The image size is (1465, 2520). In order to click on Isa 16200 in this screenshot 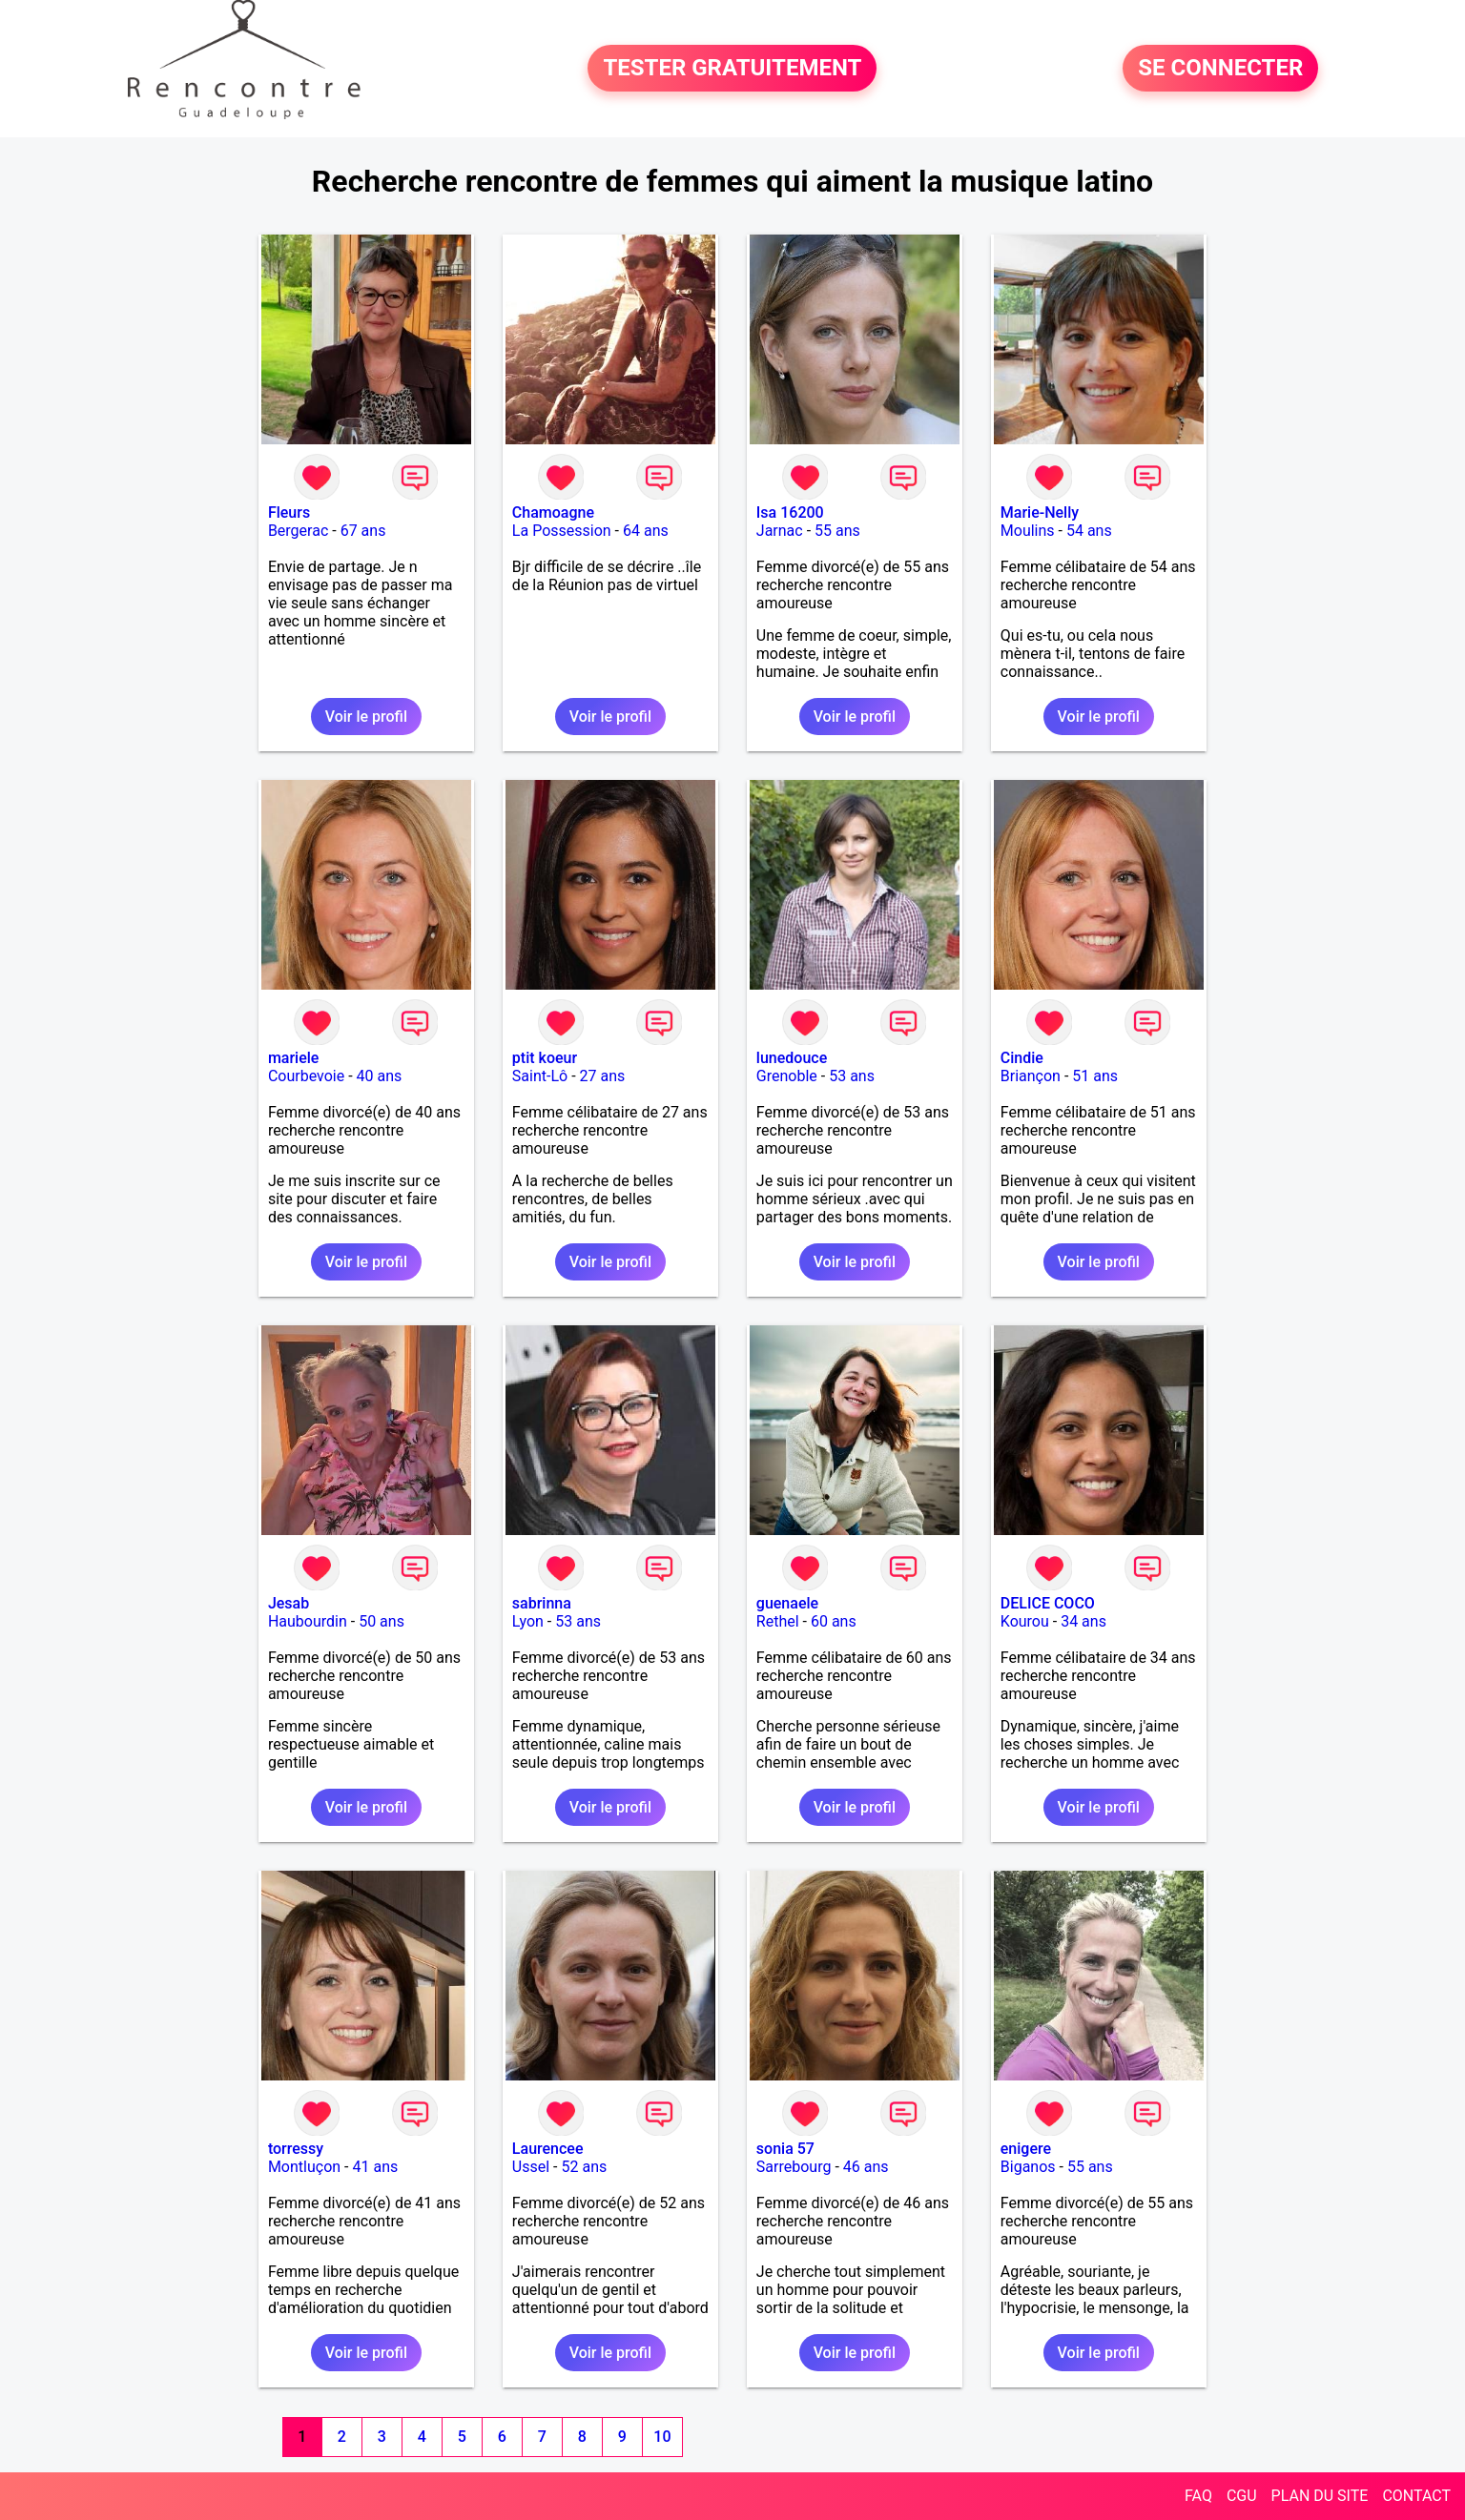, I will do `click(790, 512)`.